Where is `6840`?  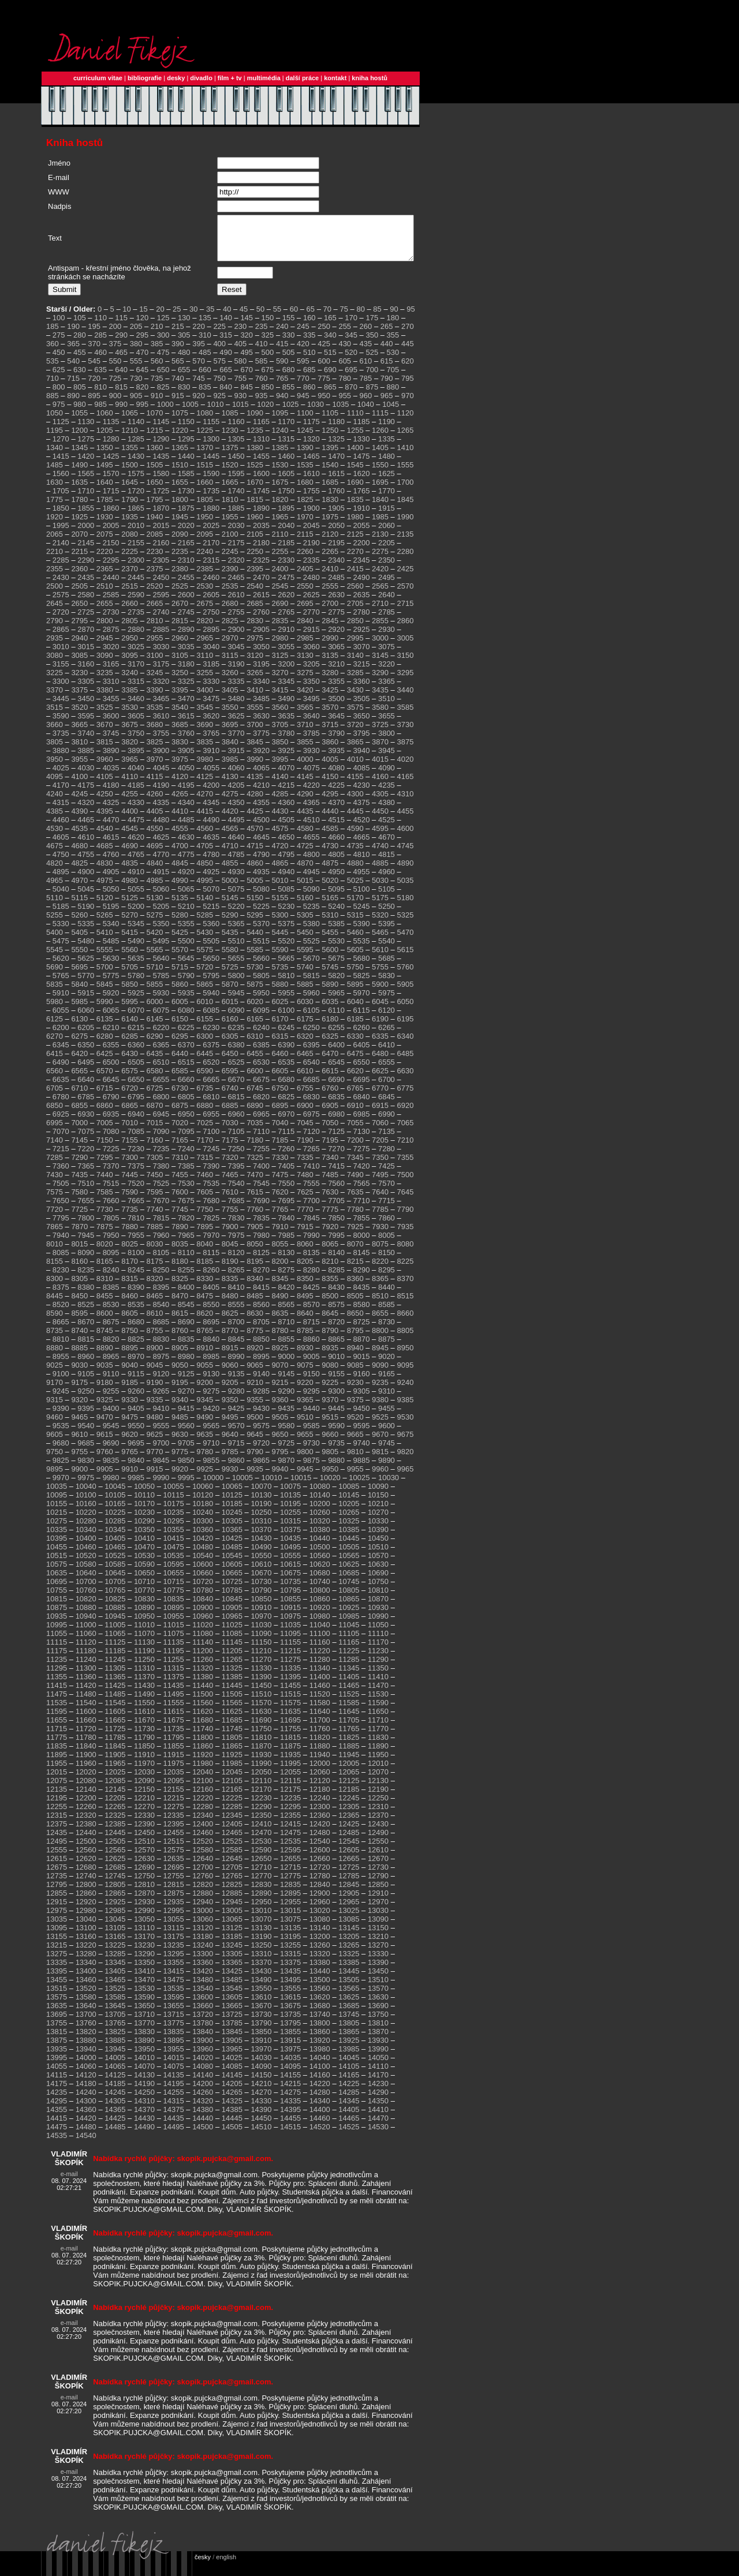
6840 is located at coordinates (361, 1105).